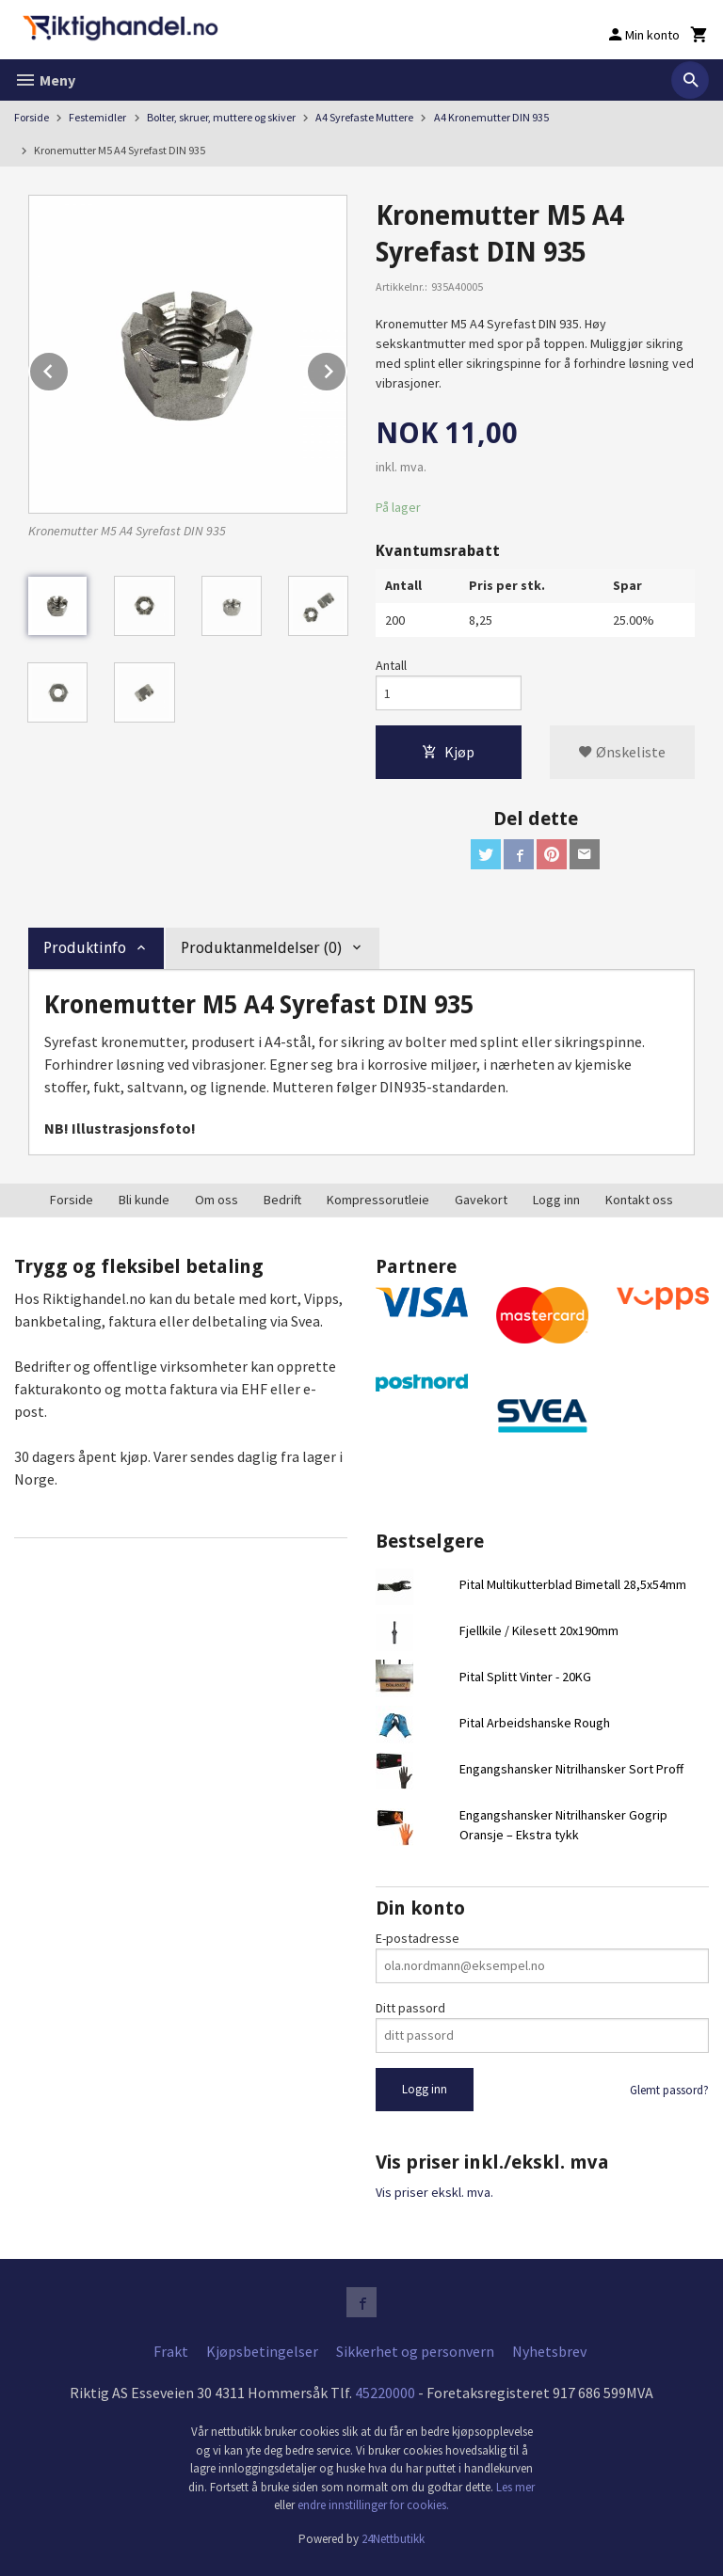  I want to click on Next, so click(346, 368).